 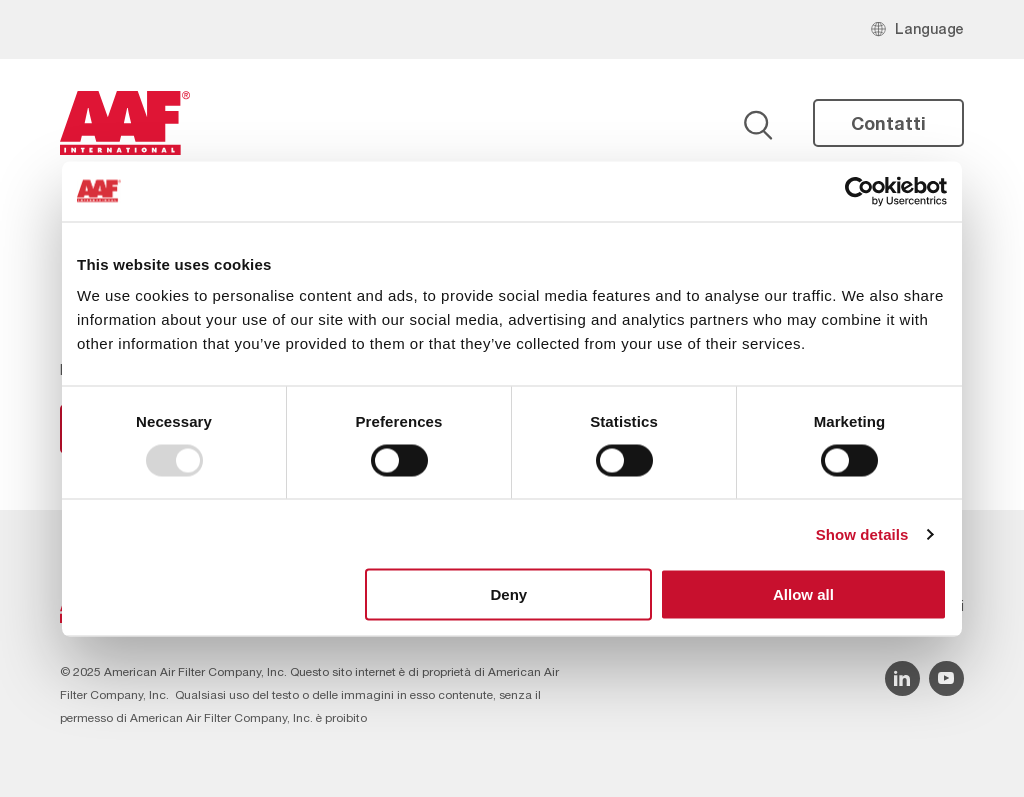 What do you see at coordinates (859, 191) in the screenshot?
I see `[Usercentrics Cookiebot - opens in a new window]` at bounding box center [859, 191].